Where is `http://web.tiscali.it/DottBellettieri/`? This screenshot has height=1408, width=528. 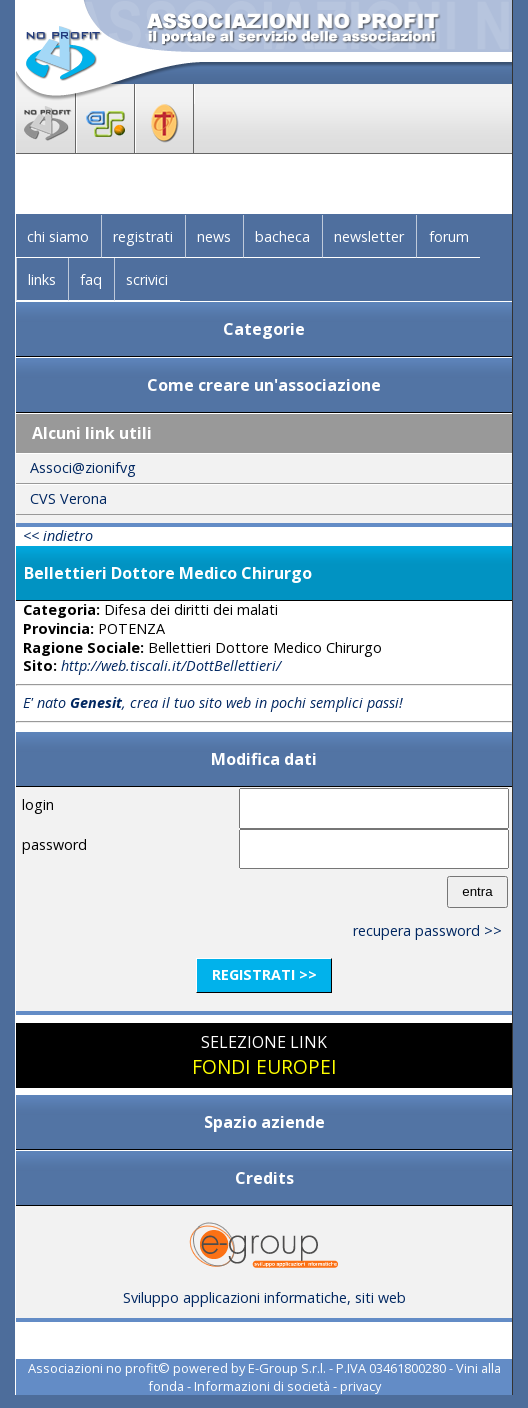
http://web.tiscali.it/DottBellettieri/ is located at coordinates (171, 665).